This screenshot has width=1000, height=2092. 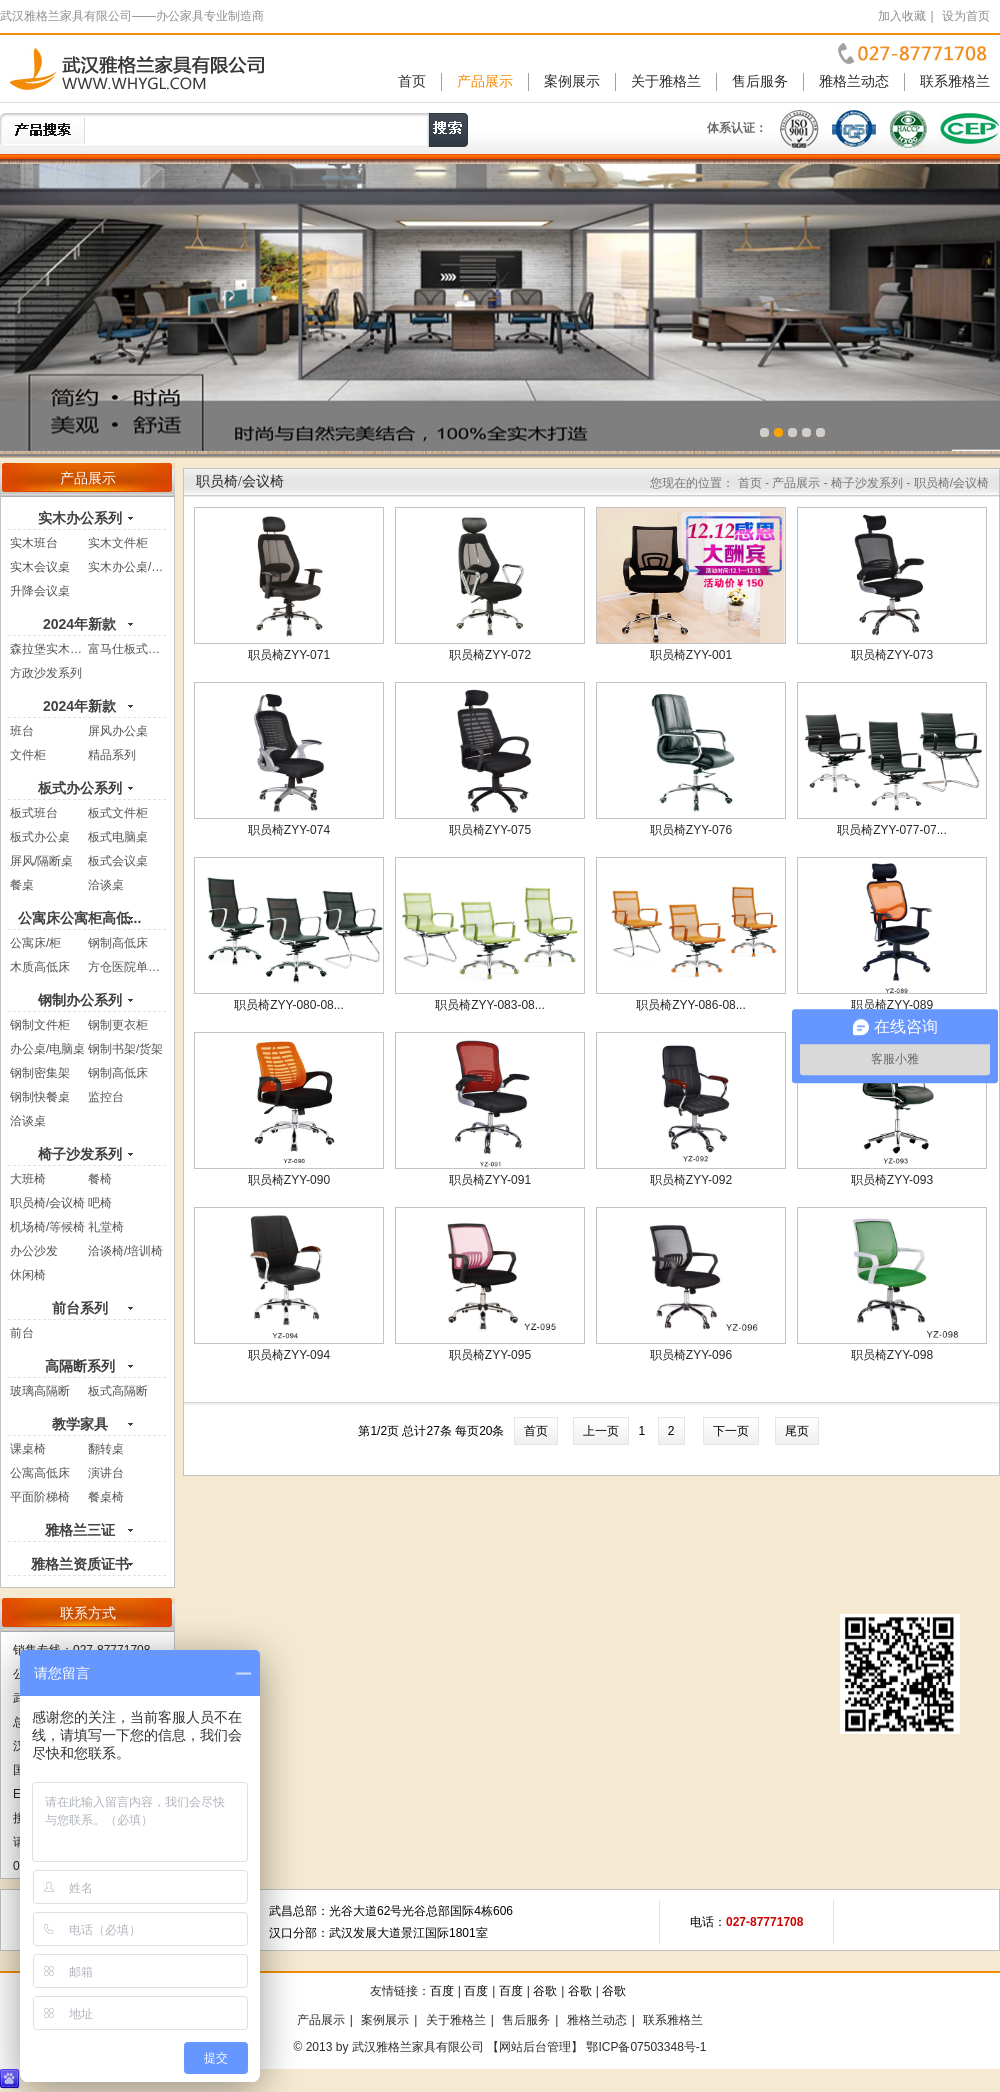 What do you see at coordinates (22, 1333) in the screenshot?
I see `前台` at bounding box center [22, 1333].